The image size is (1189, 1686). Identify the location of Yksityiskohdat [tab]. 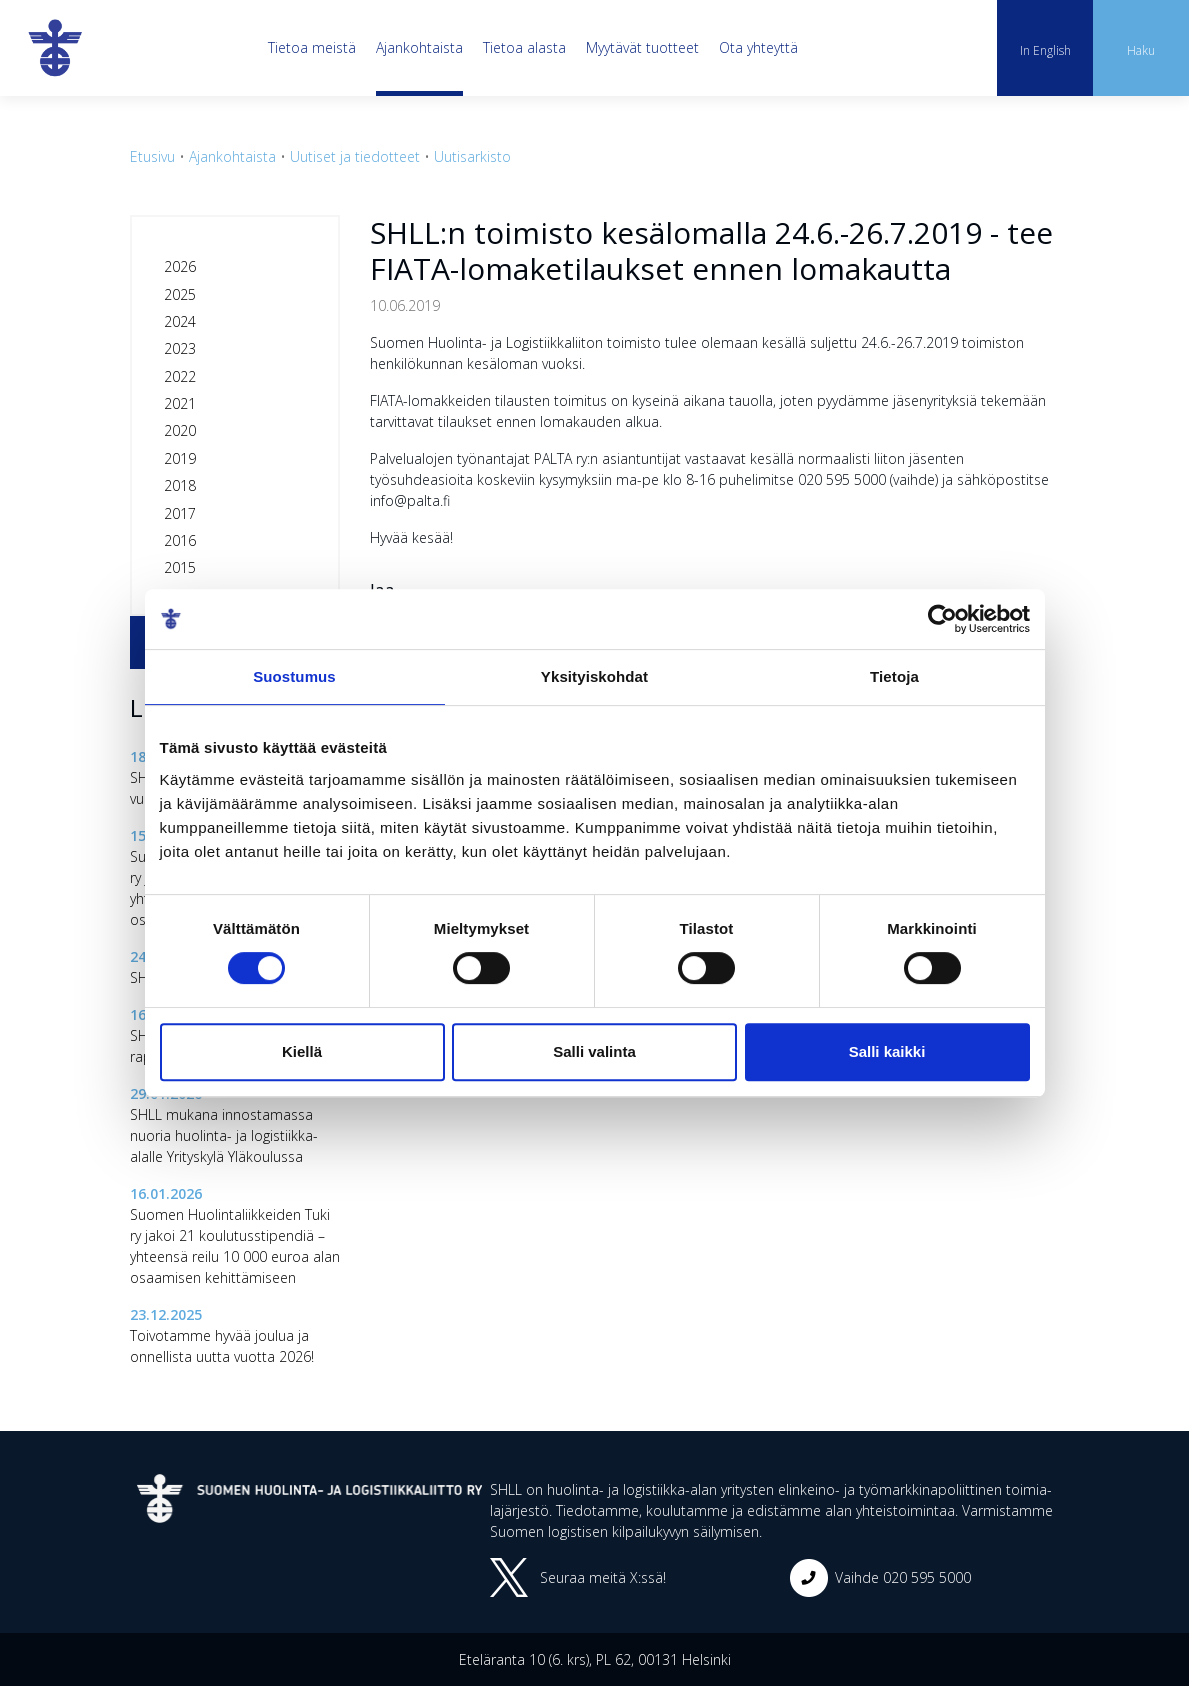
(594, 676).